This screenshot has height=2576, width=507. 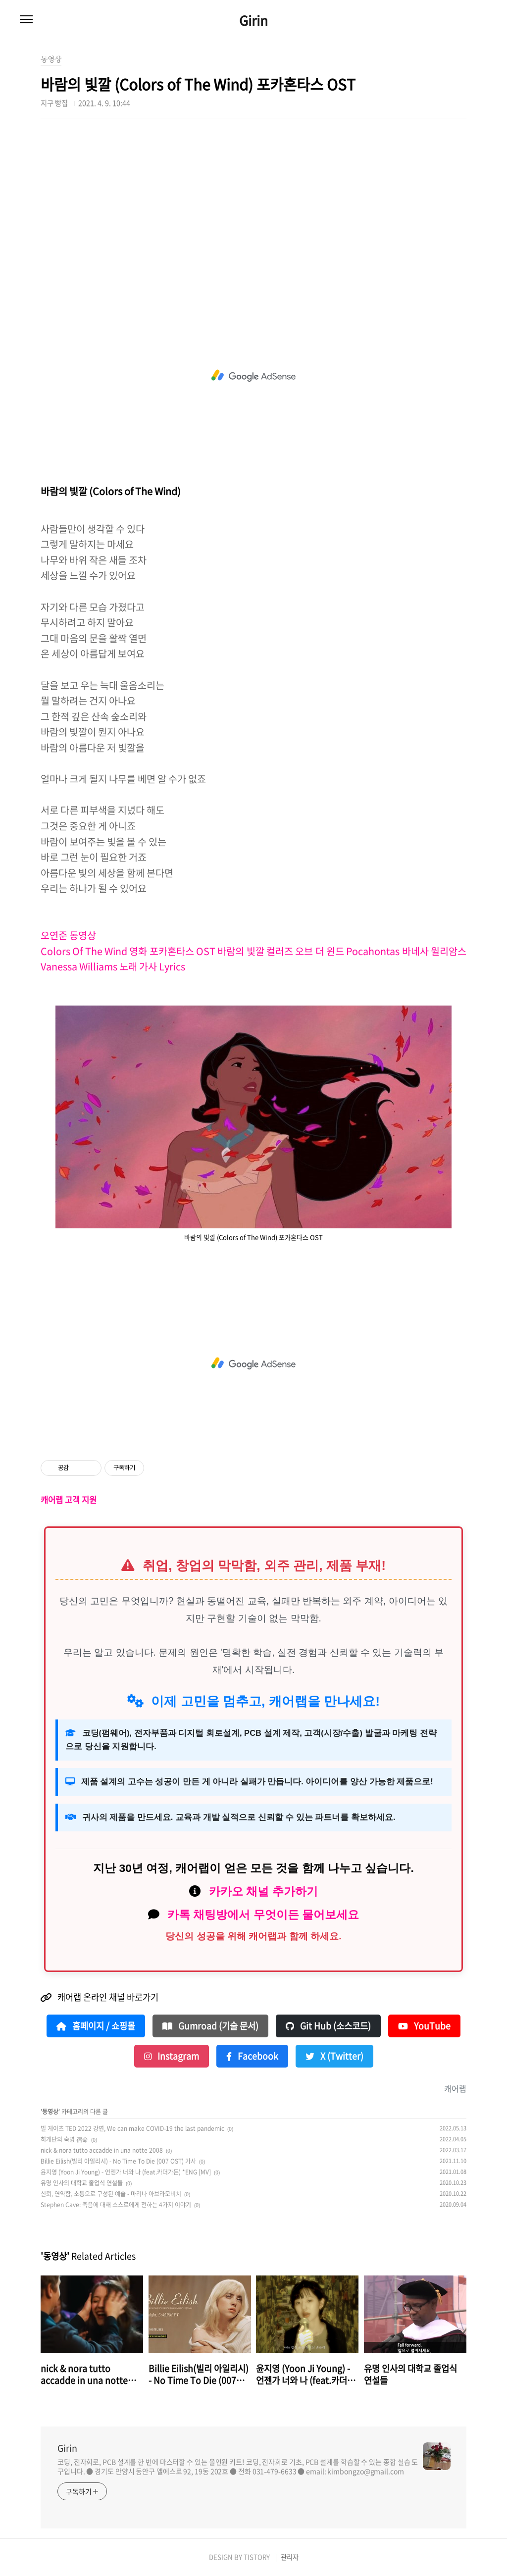 What do you see at coordinates (424, 2026) in the screenshot?
I see `YouTube` at bounding box center [424, 2026].